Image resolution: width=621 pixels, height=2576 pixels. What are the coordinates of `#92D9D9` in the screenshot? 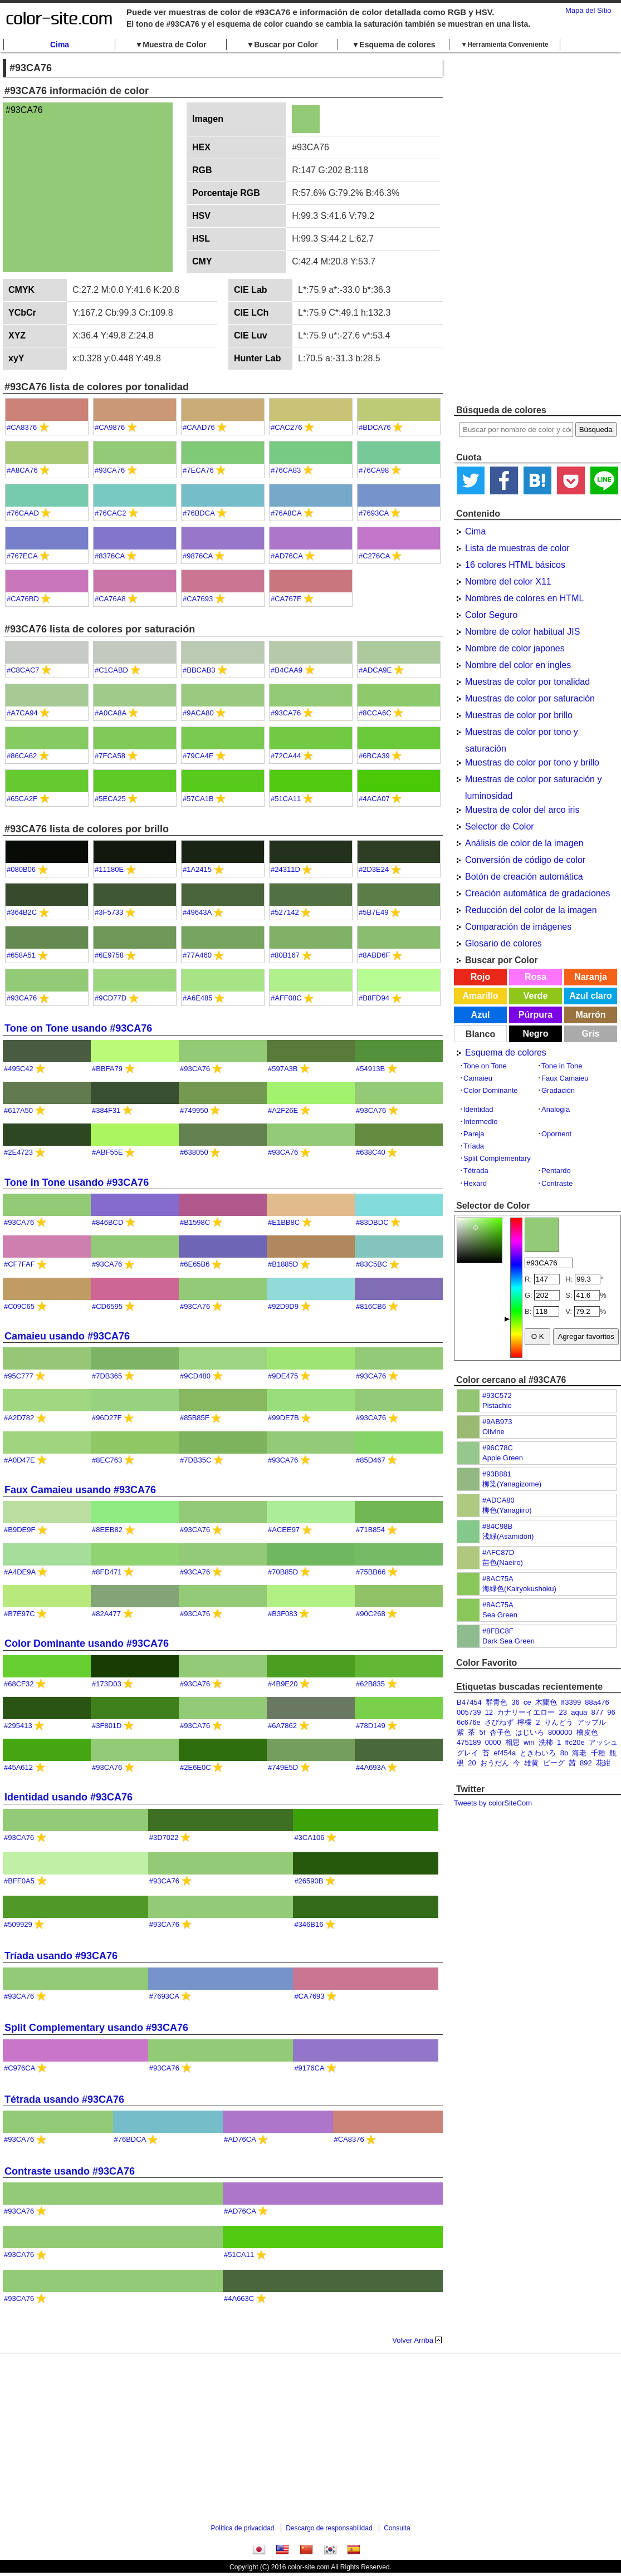 It's located at (283, 1306).